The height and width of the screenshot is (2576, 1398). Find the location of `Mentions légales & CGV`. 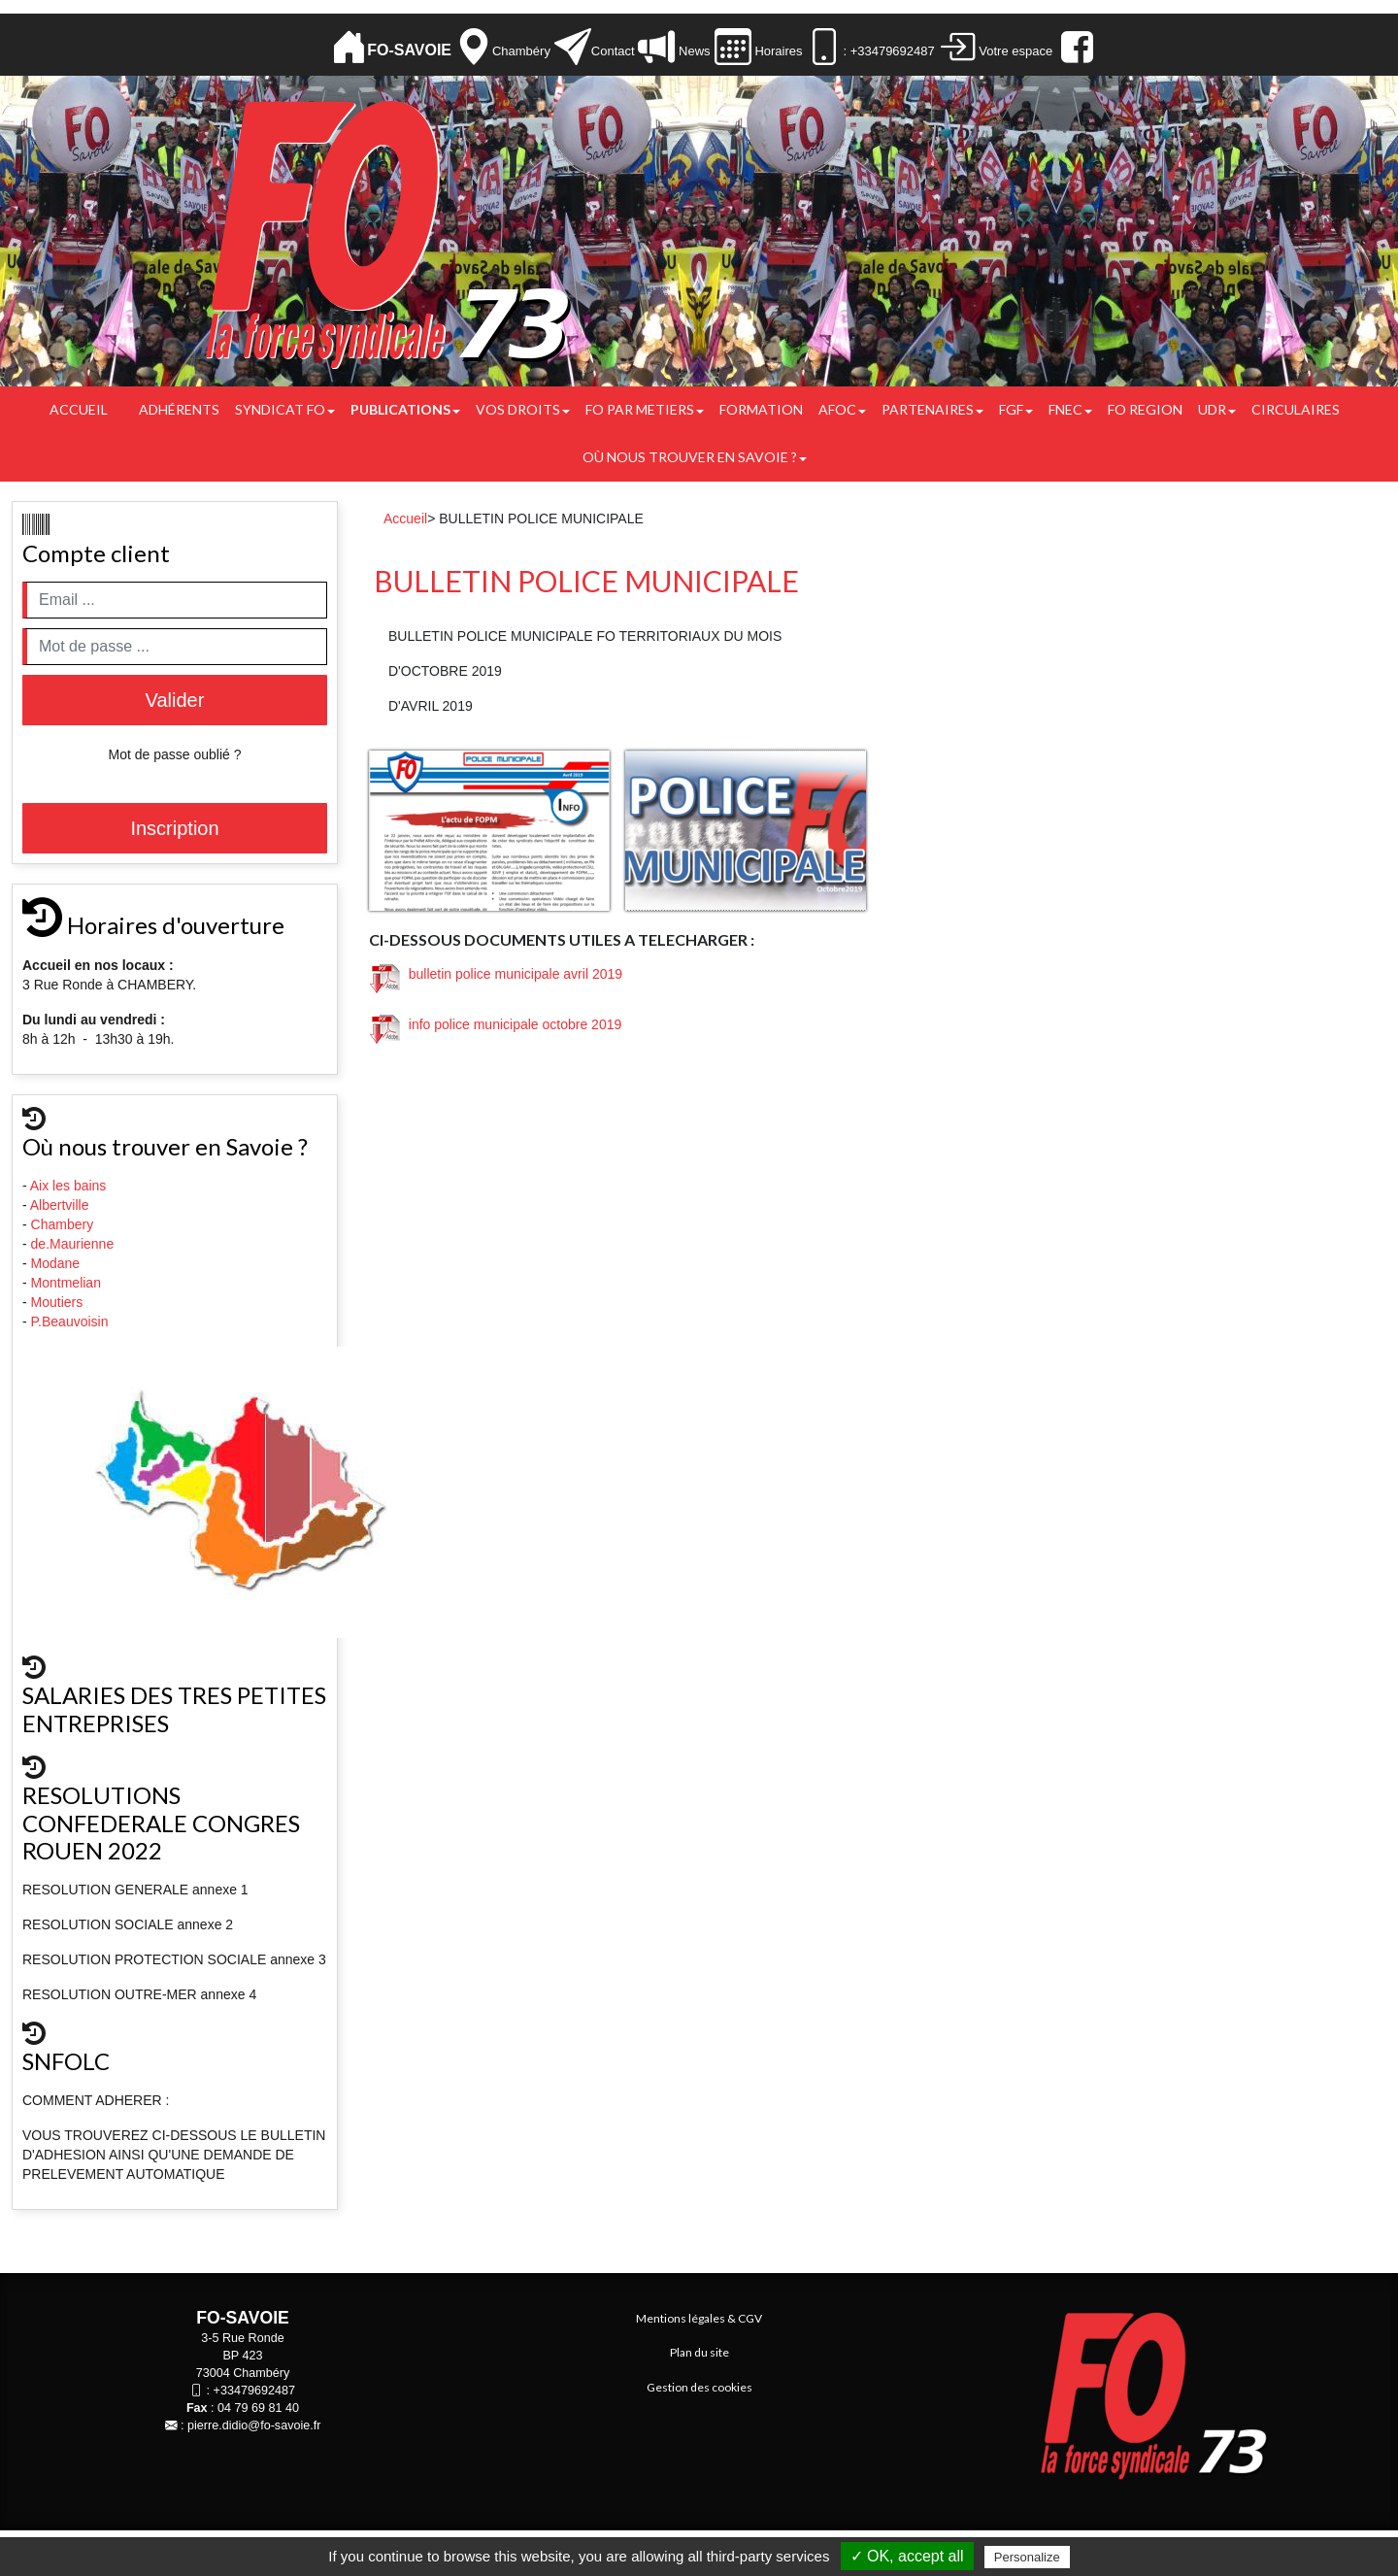

Mentions légales & CGV is located at coordinates (699, 2318).